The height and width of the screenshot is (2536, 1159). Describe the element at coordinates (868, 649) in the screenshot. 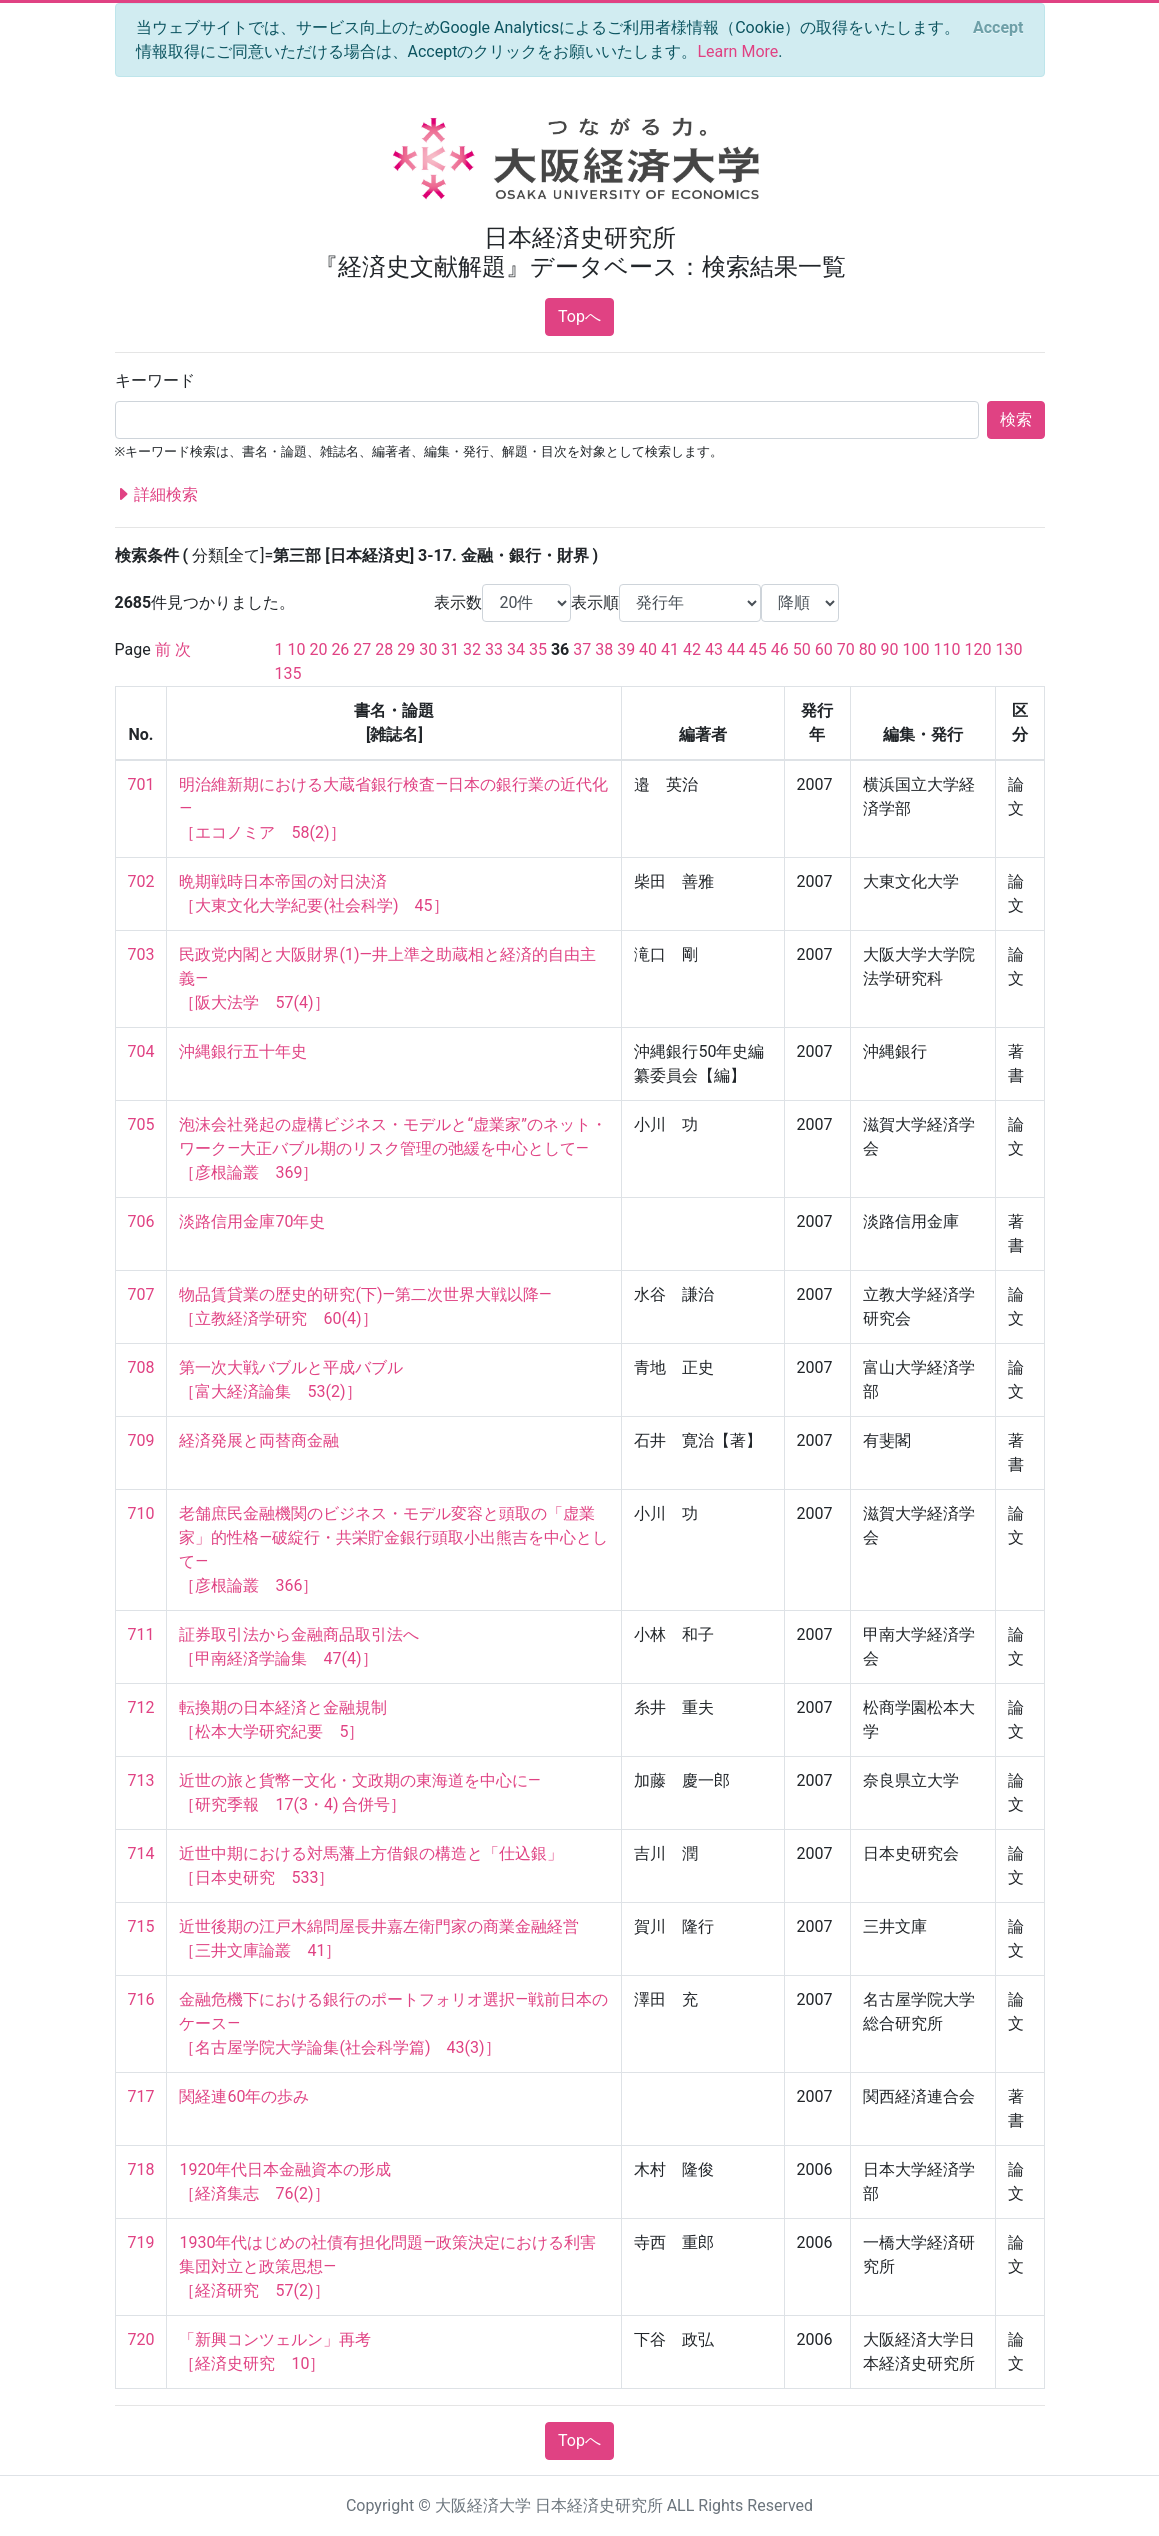

I see `80` at that location.